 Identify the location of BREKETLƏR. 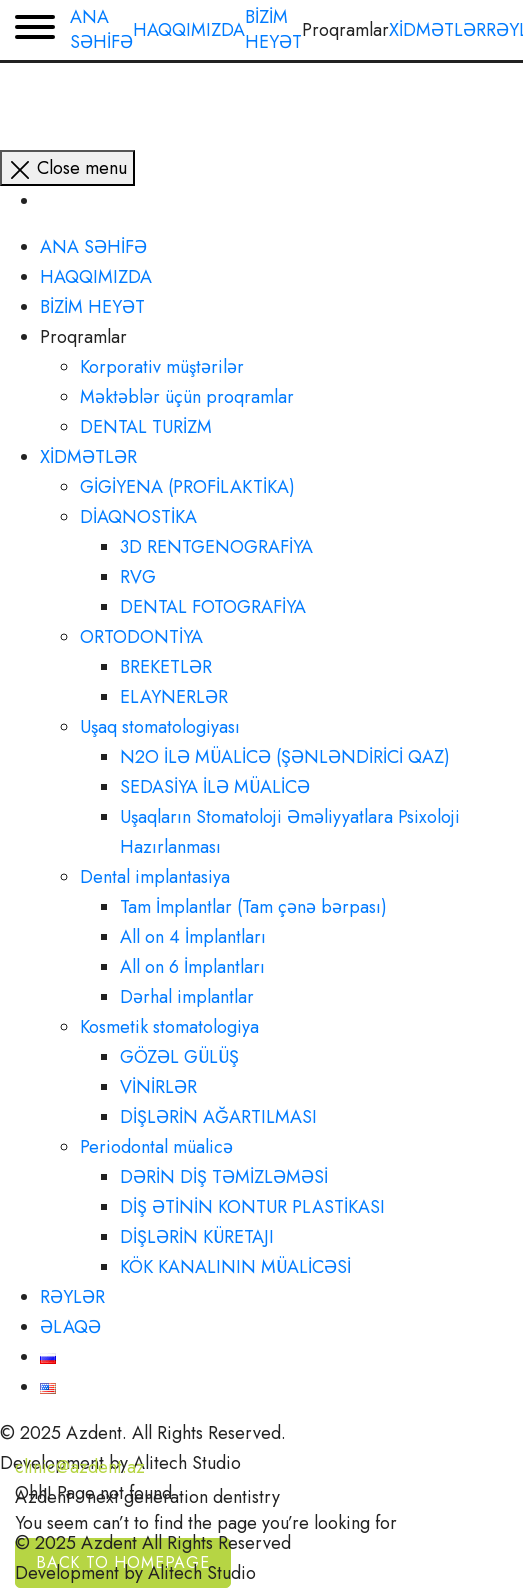
(166, 667).